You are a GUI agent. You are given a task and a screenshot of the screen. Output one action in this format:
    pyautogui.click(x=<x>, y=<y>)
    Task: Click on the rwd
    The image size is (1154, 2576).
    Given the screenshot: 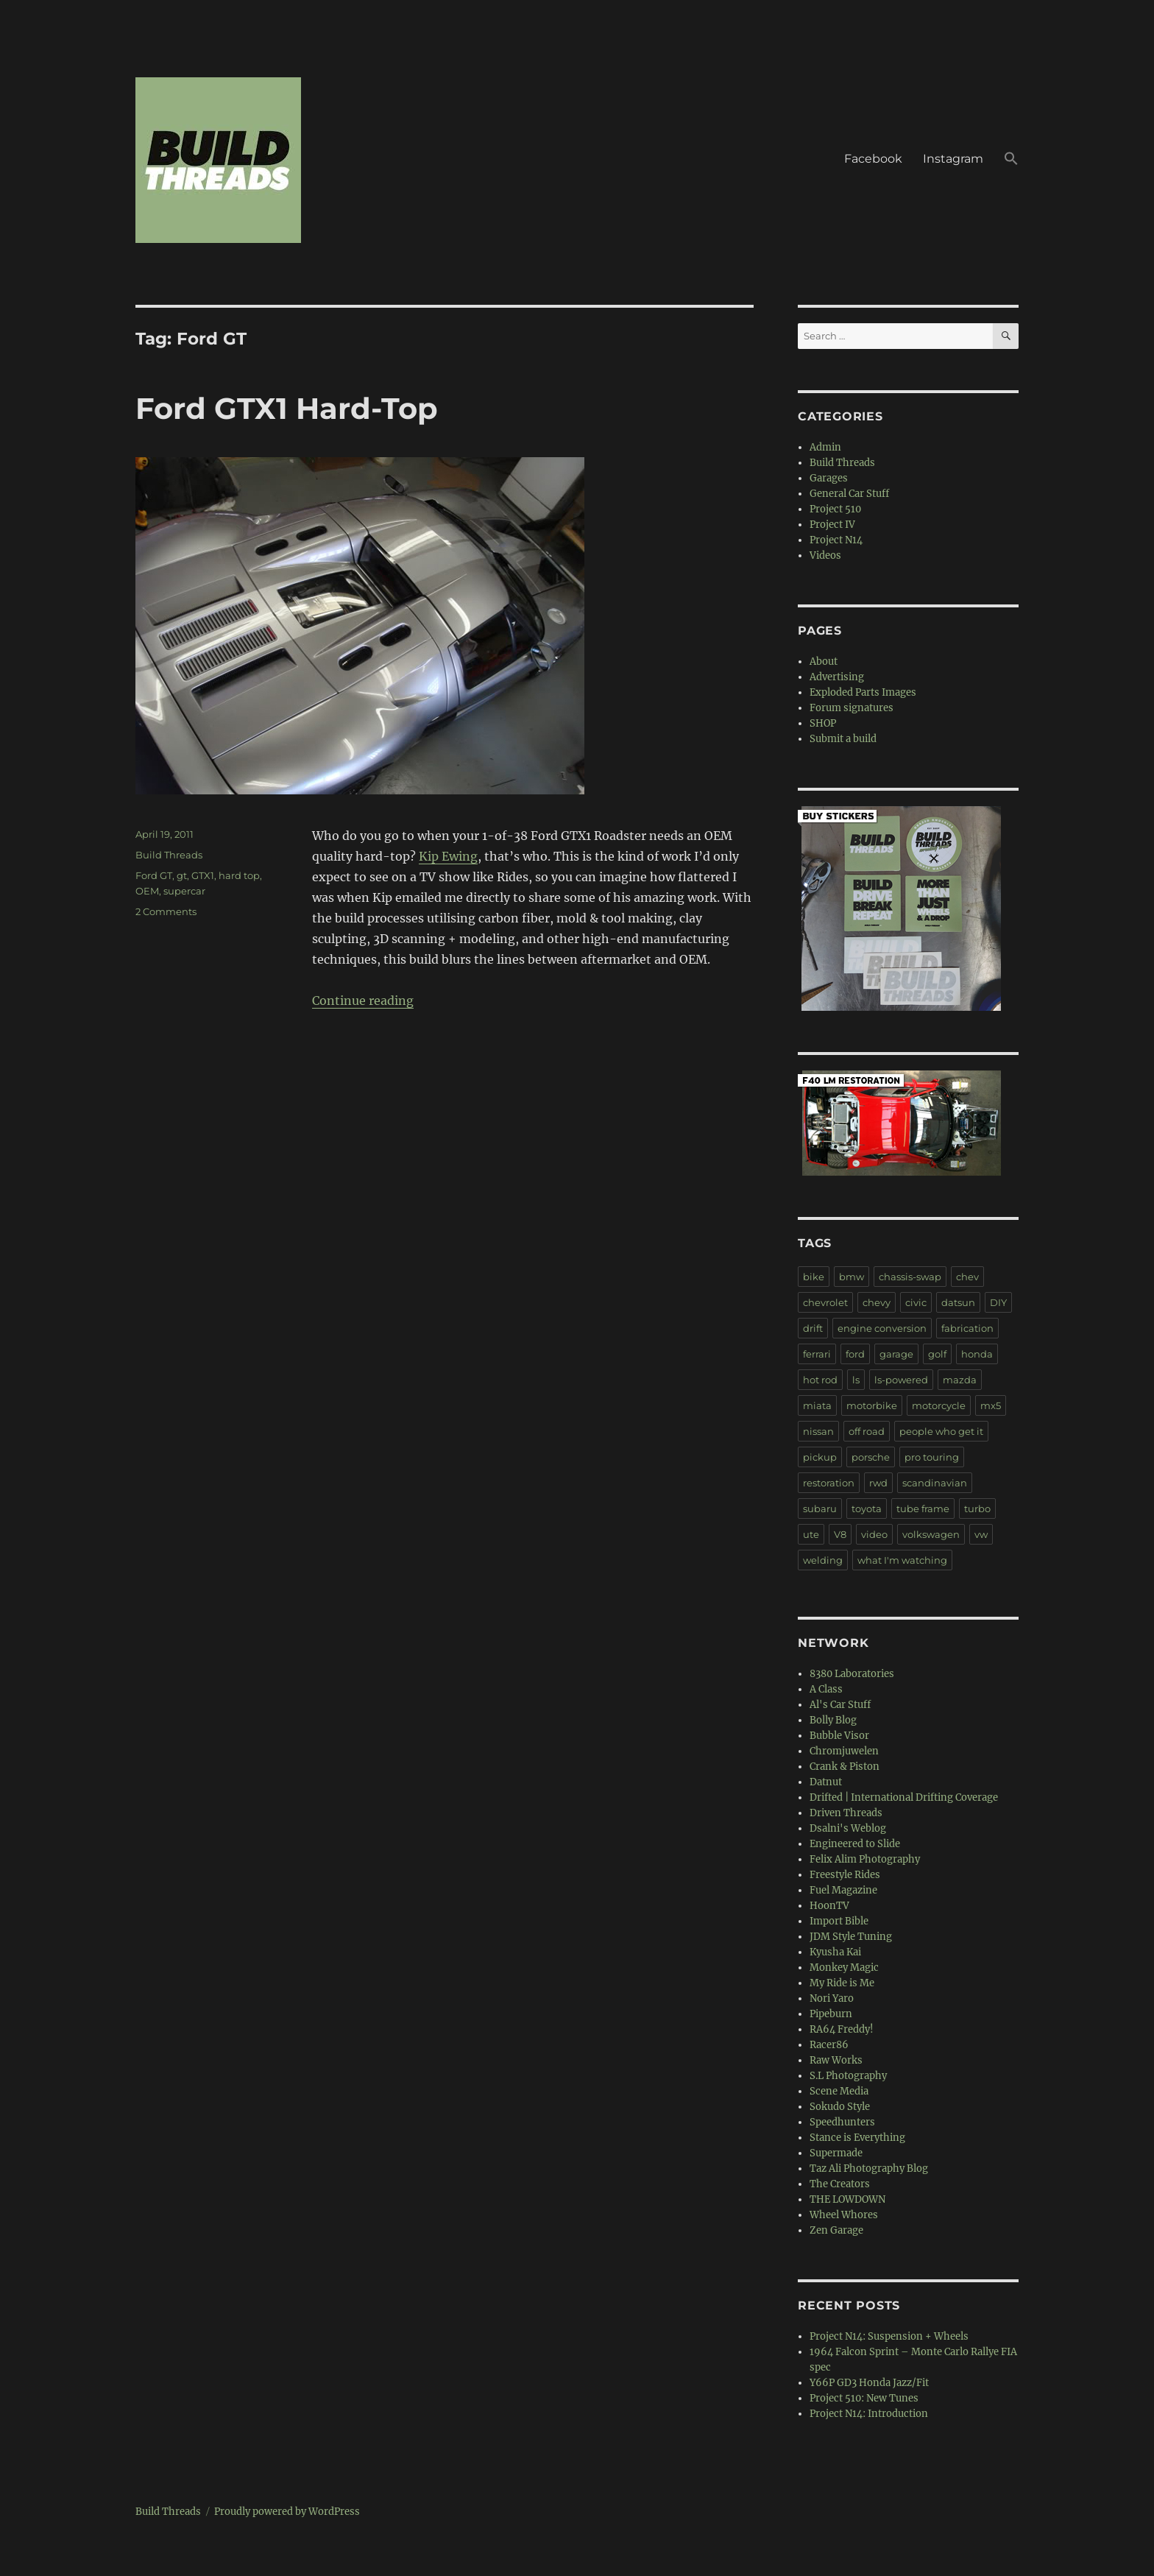 What is the action you would take?
    pyautogui.click(x=878, y=1483)
    